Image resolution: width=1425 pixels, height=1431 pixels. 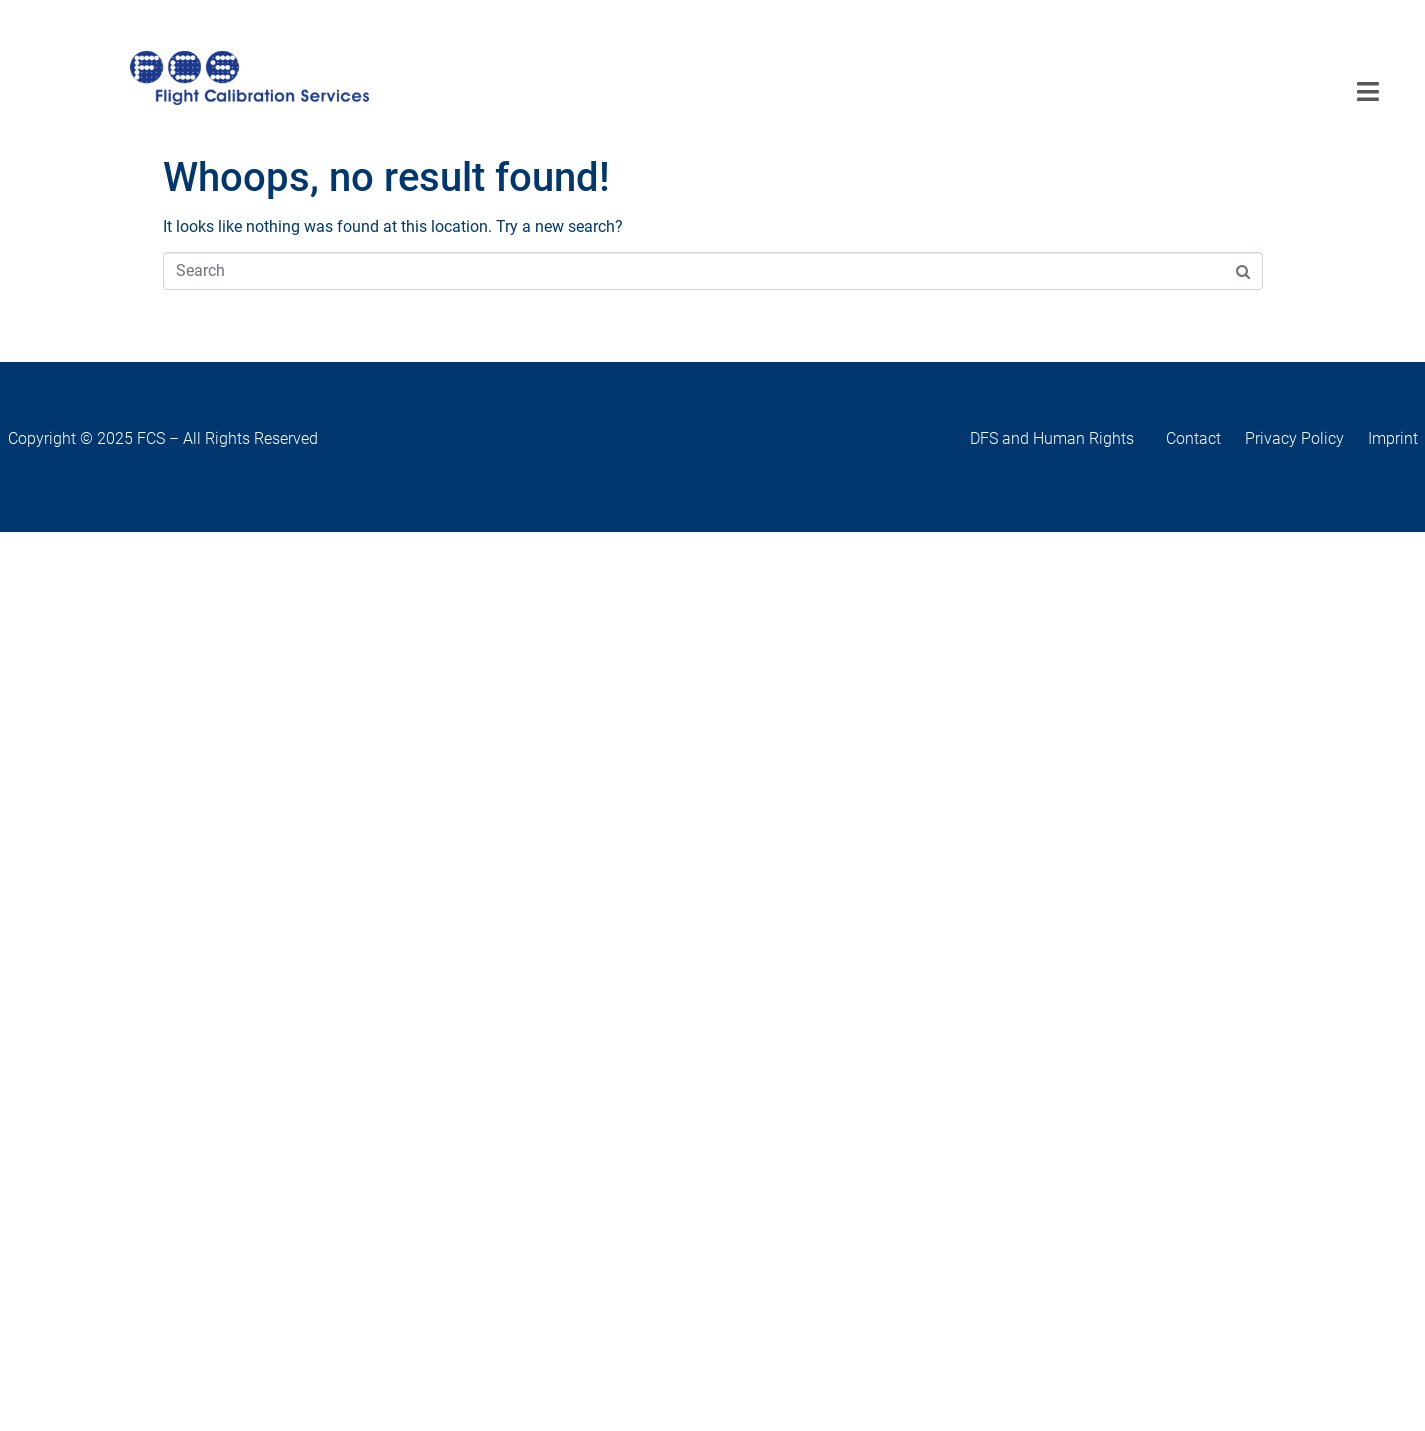 What do you see at coordinates (1068, 438) in the screenshot?
I see `DFS and Human Rights` at bounding box center [1068, 438].